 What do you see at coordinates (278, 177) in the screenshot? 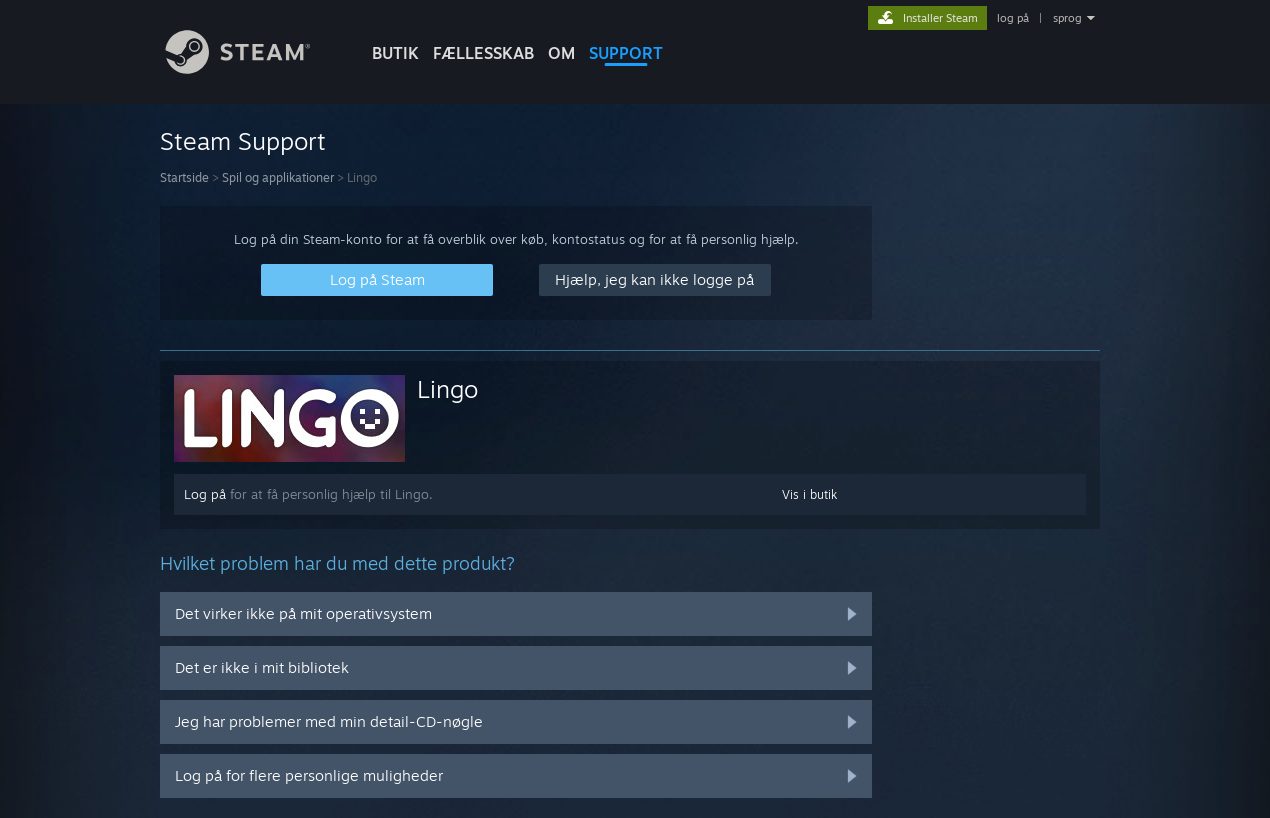
I see `Spil og applikationer` at bounding box center [278, 177].